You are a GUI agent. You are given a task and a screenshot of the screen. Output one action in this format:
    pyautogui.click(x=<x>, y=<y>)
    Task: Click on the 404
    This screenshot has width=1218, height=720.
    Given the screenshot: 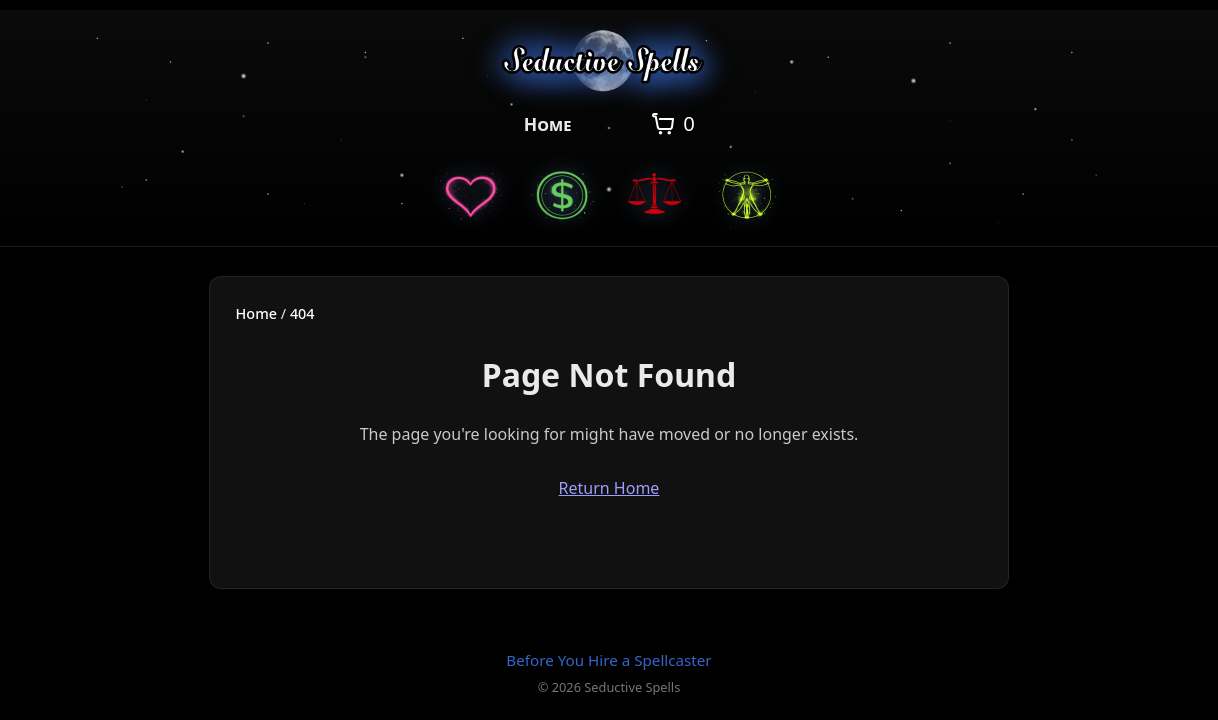 What is the action you would take?
    pyautogui.click(x=302, y=313)
    